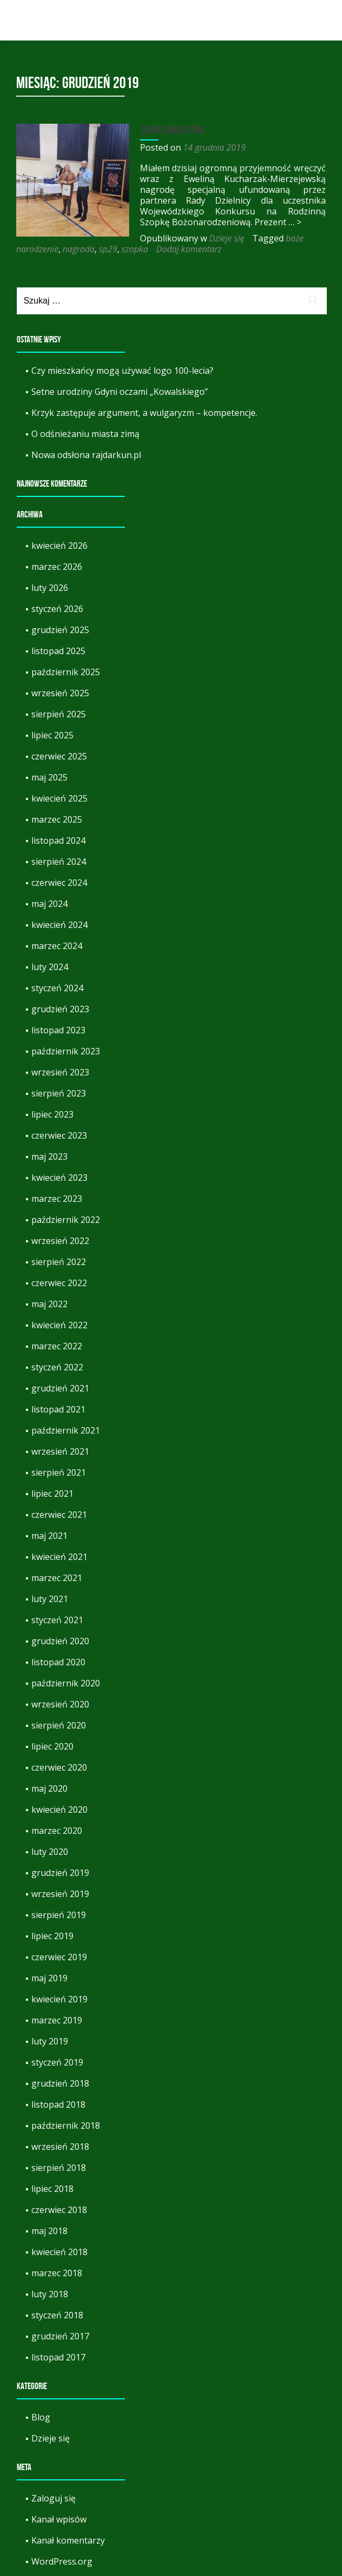 The height and width of the screenshot is (2576, 342). Describe the element at coordinates (60, 1241) in the screenshot. I see `wrzesień 2022` at that location.